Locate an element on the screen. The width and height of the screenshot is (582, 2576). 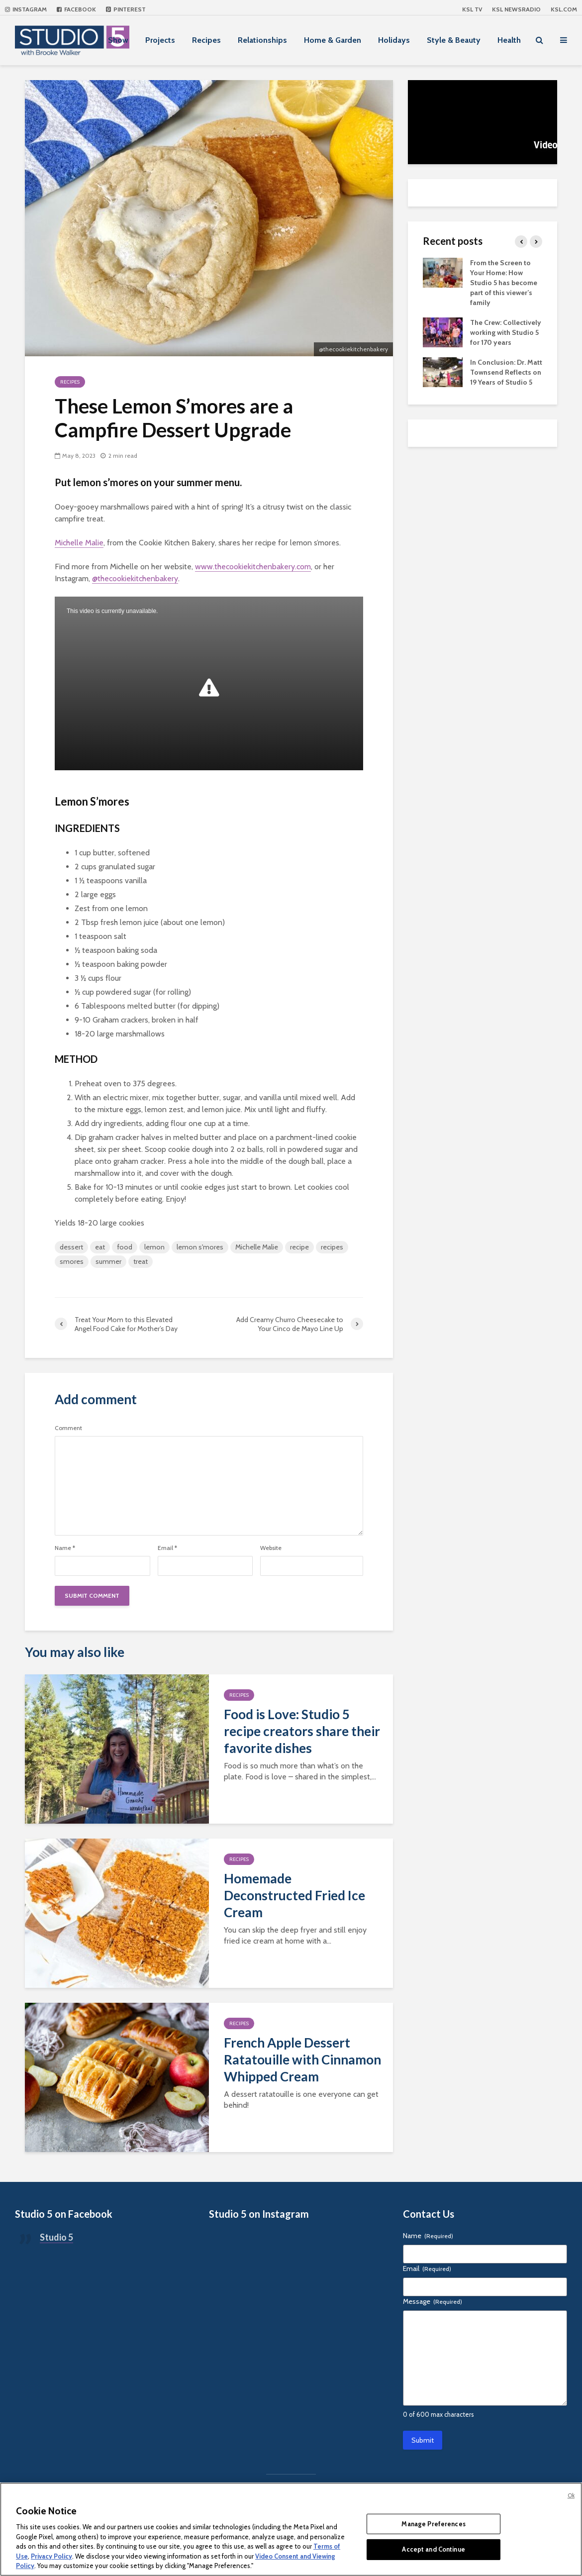
French Apple Dessert Ratatouille with Cinnamon Whipped Cream is located at coordinates (302, 2059).